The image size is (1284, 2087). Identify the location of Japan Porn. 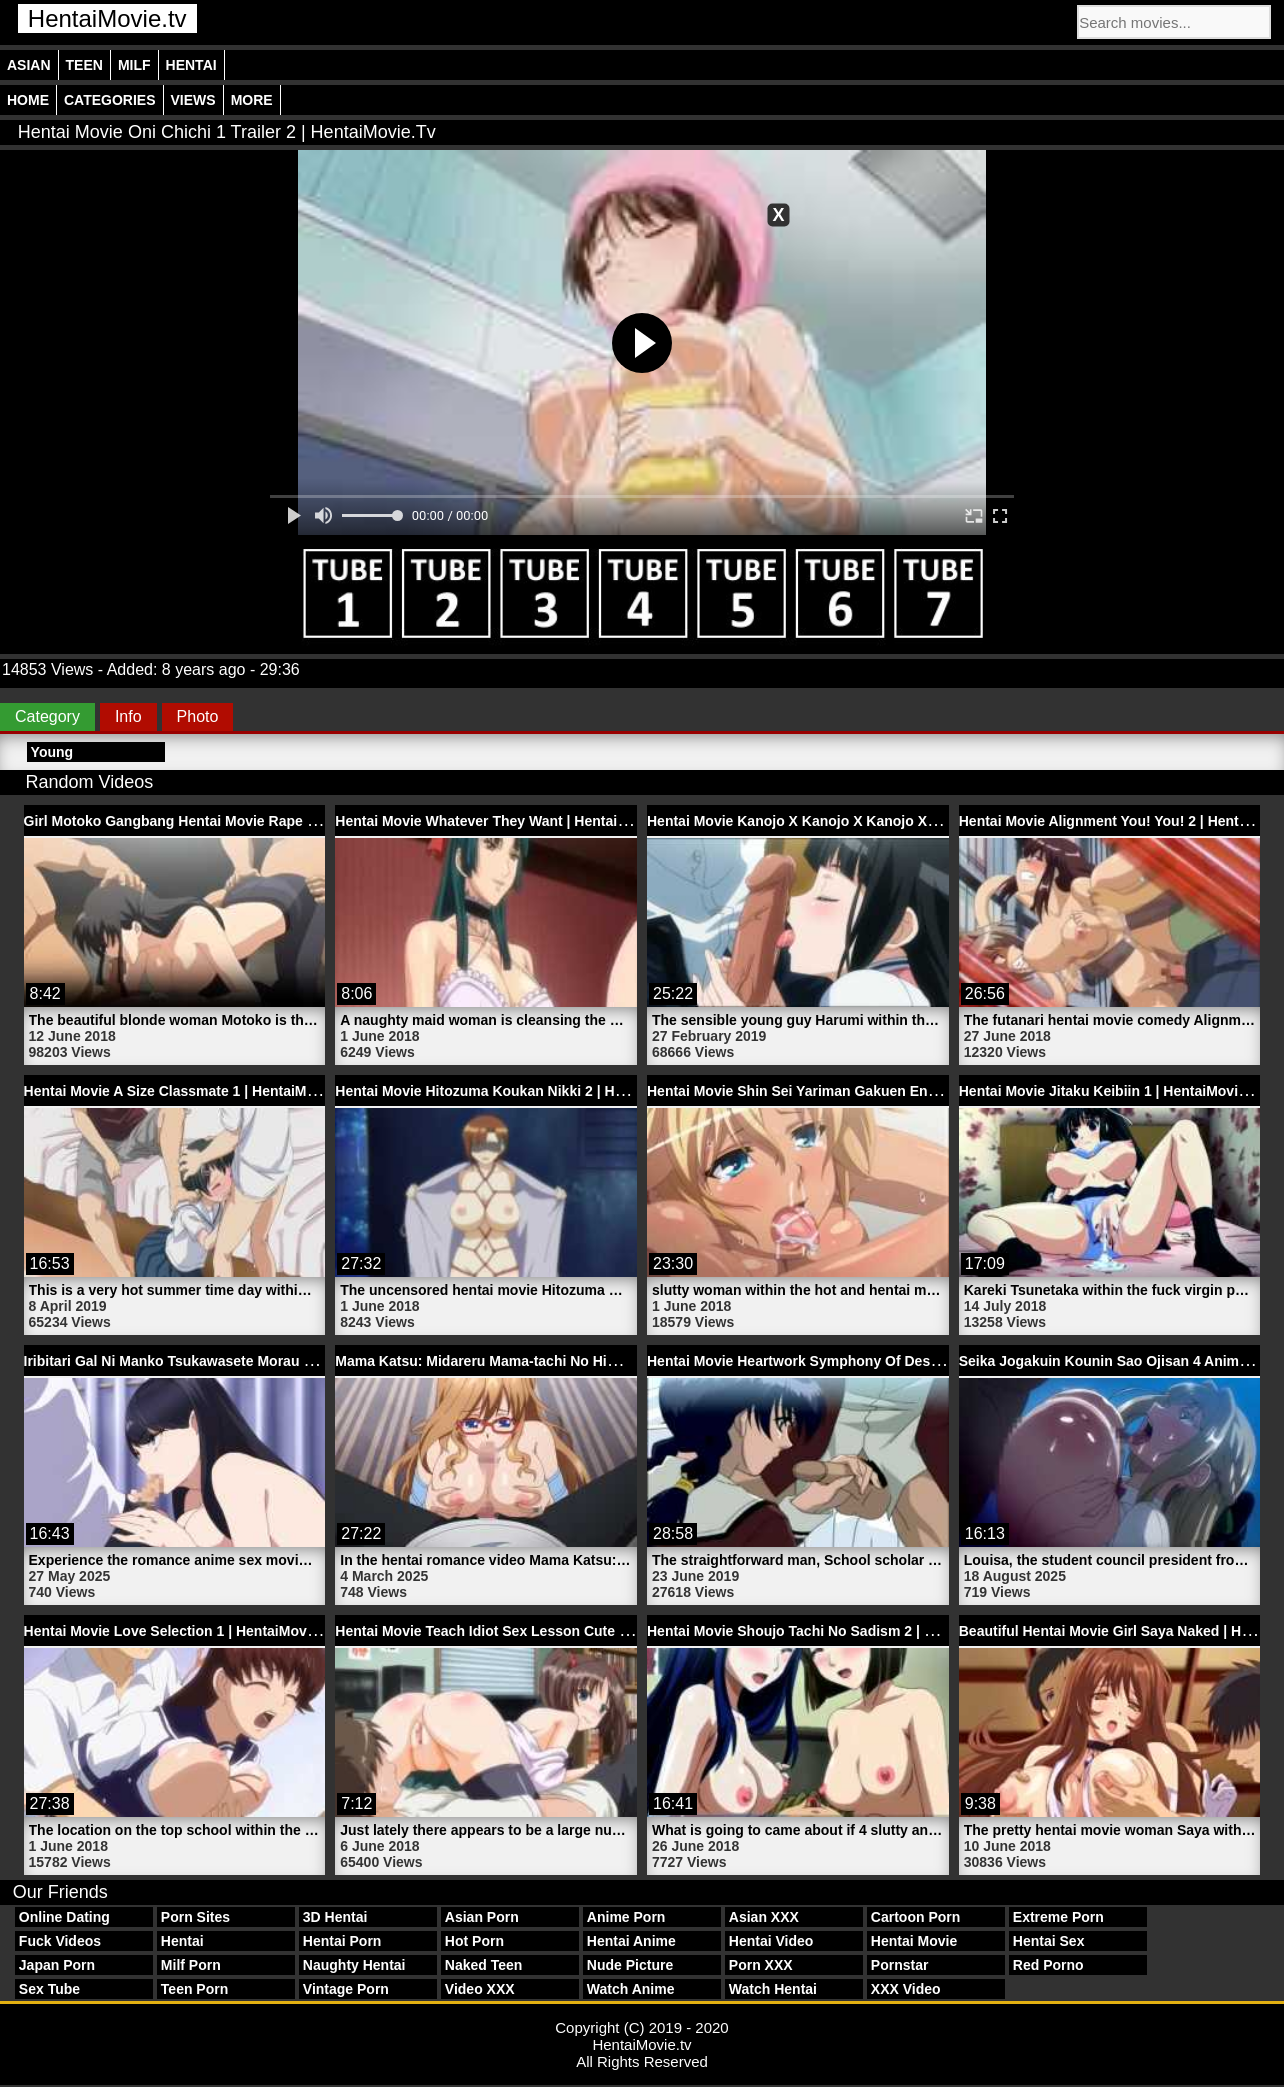
(57, 1965).